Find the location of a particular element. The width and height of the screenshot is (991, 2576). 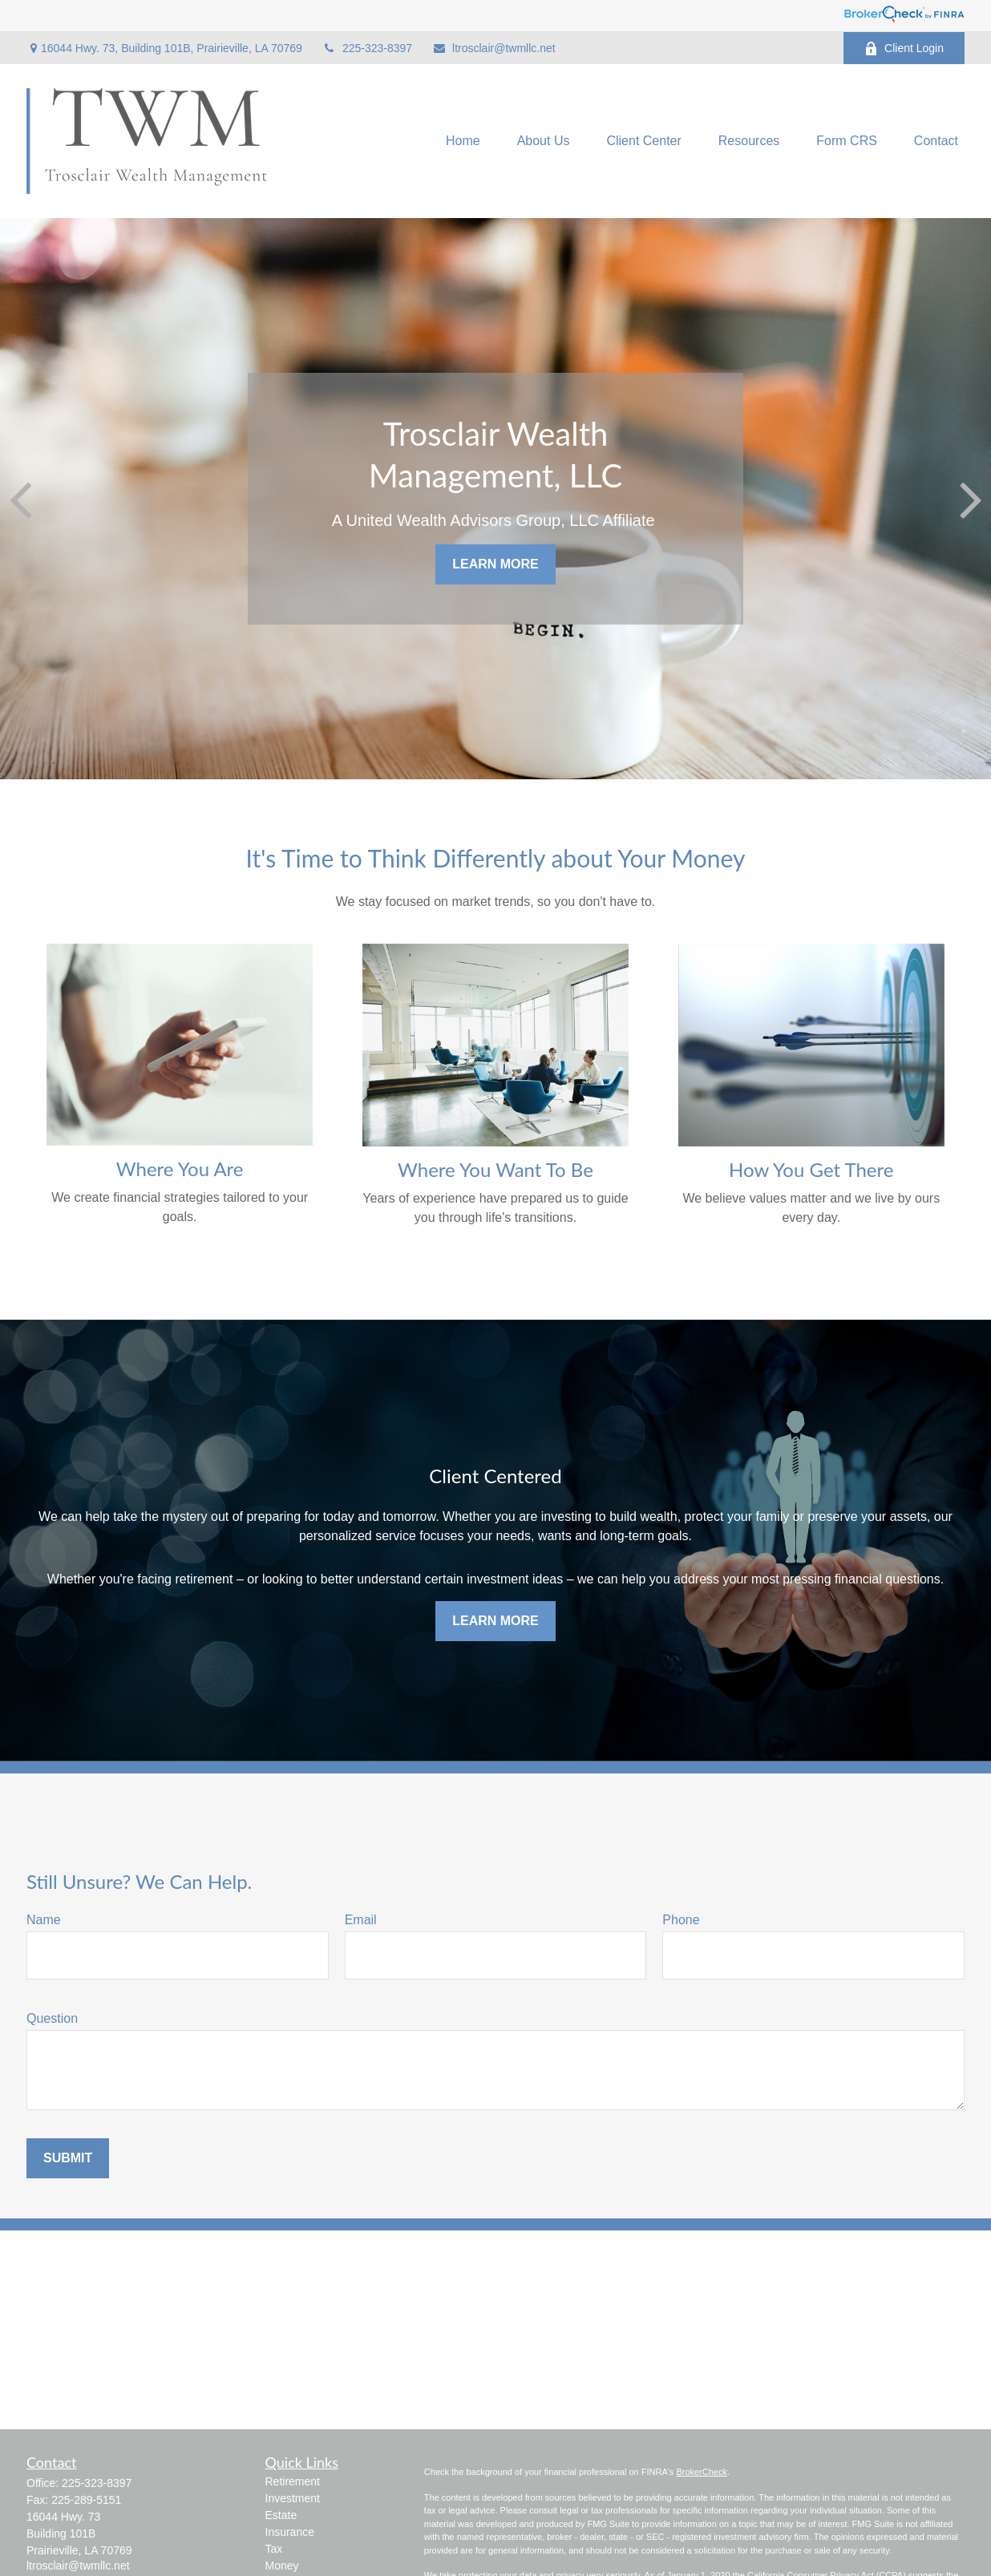

Submit [Submit form] is located at coordinates (67, 2158).